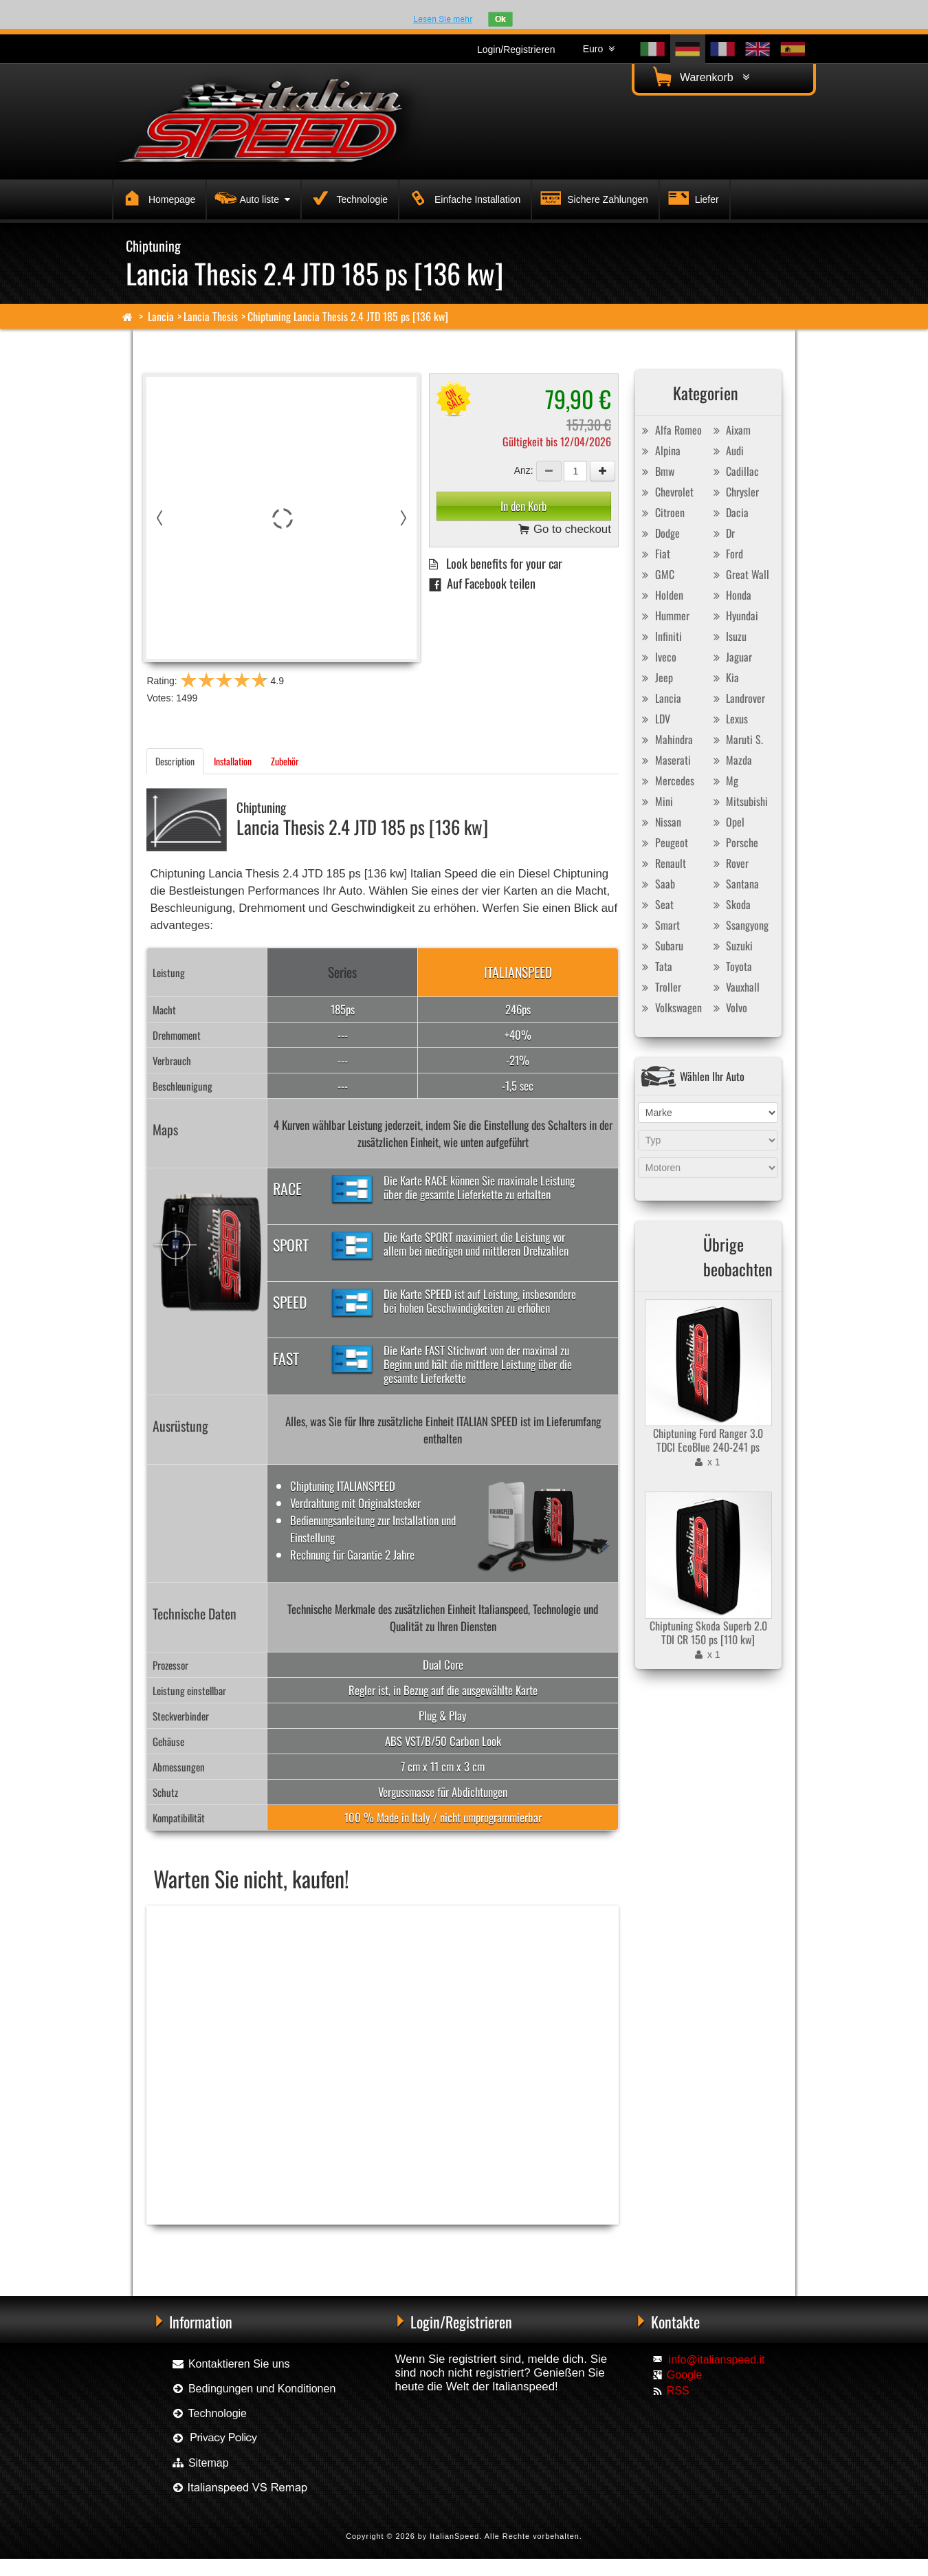 The height and width of the screenshot is (2576, 928). Describe the element at coordinates (736, 739) in the screenshot. I see `Maruti S.` at that location.